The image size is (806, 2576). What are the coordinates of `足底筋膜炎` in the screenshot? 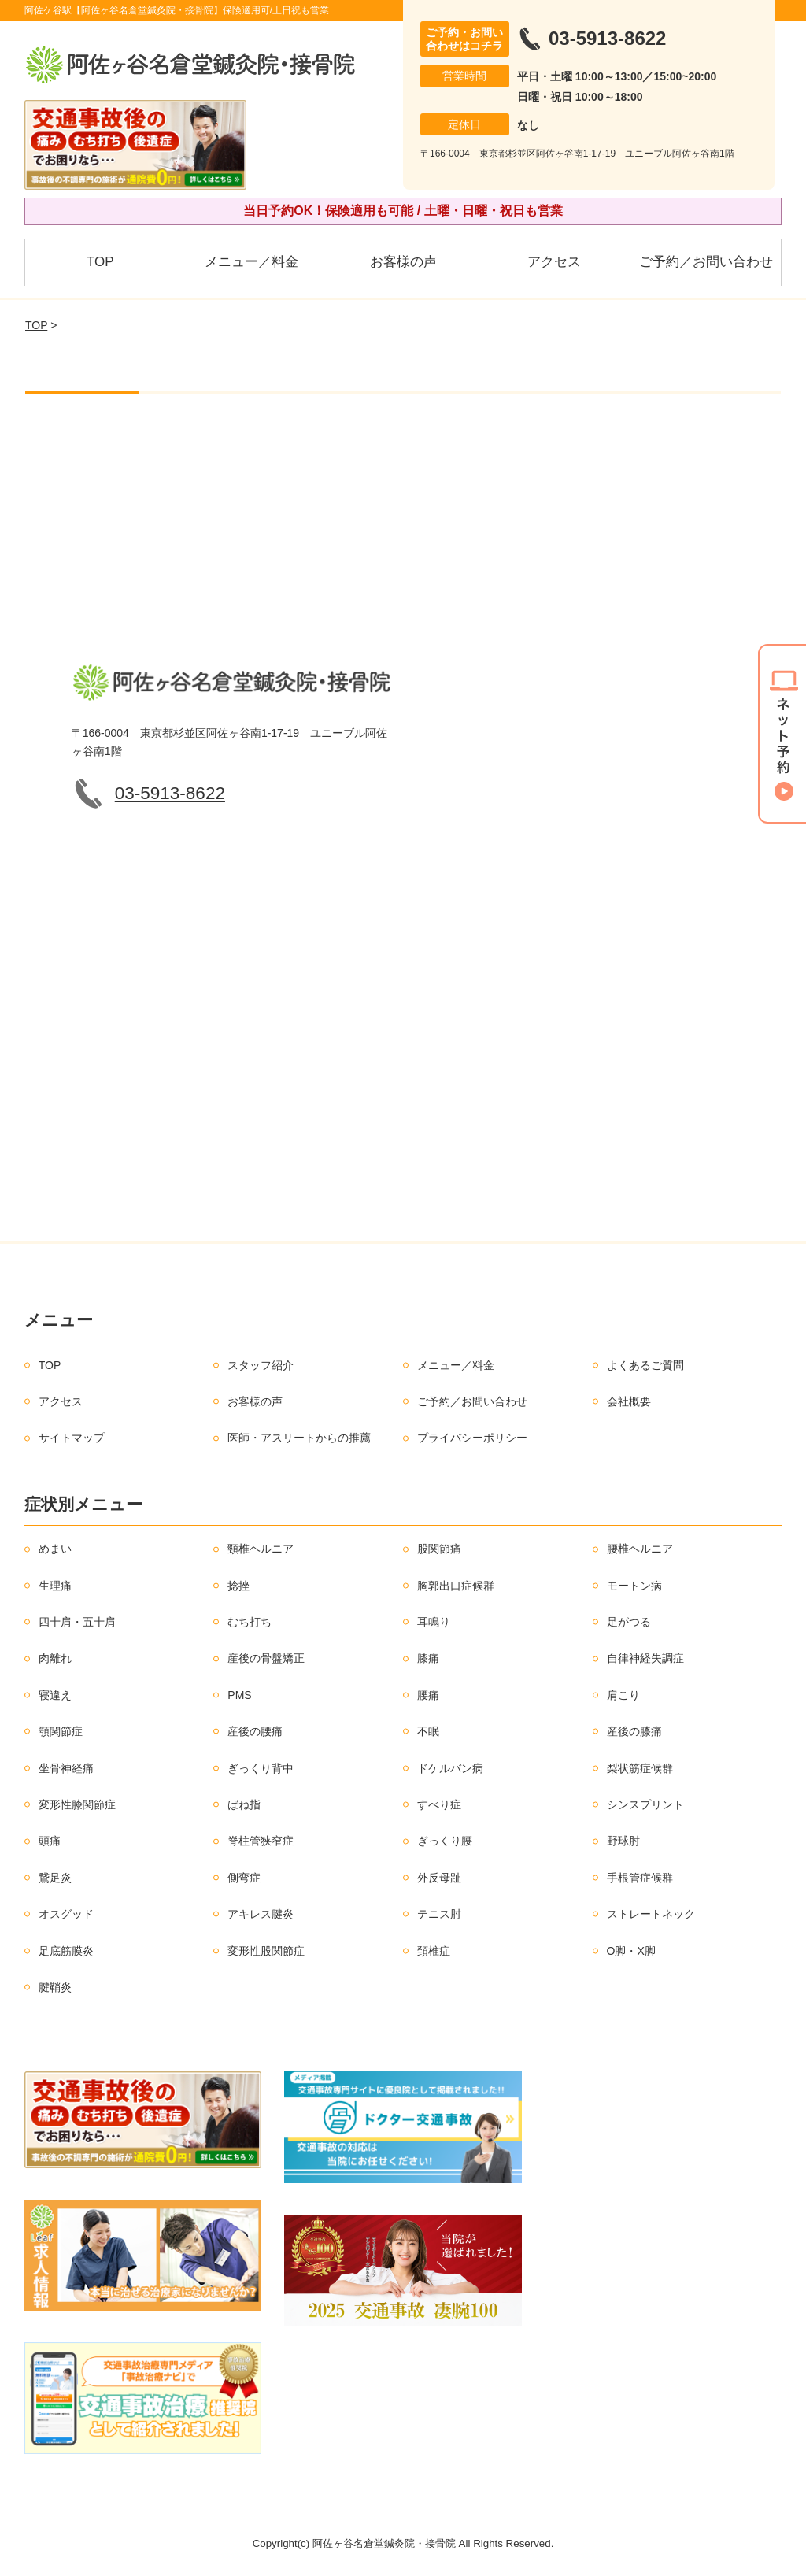 It's located at (66, 1951).